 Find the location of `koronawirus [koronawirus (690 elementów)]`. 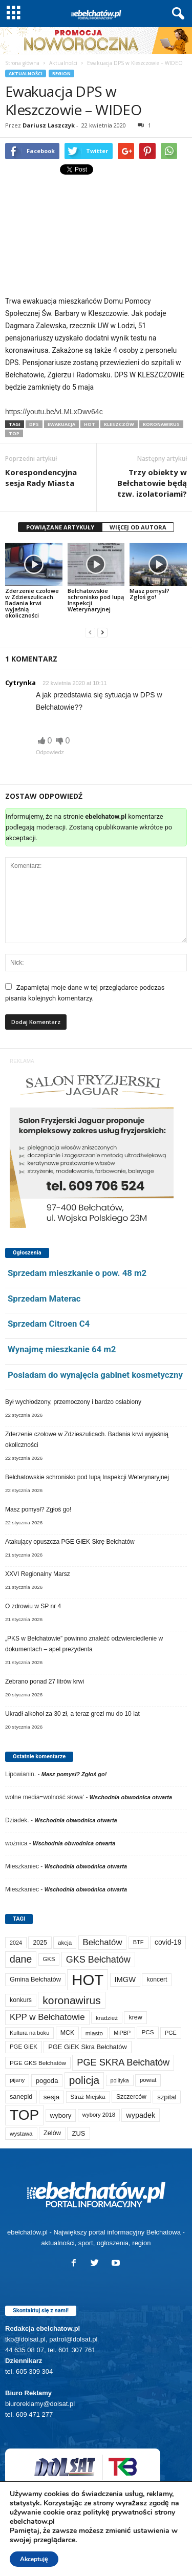

koronawirus [koronawirus (690 elementów)] is located at coordinates (71, 2000).